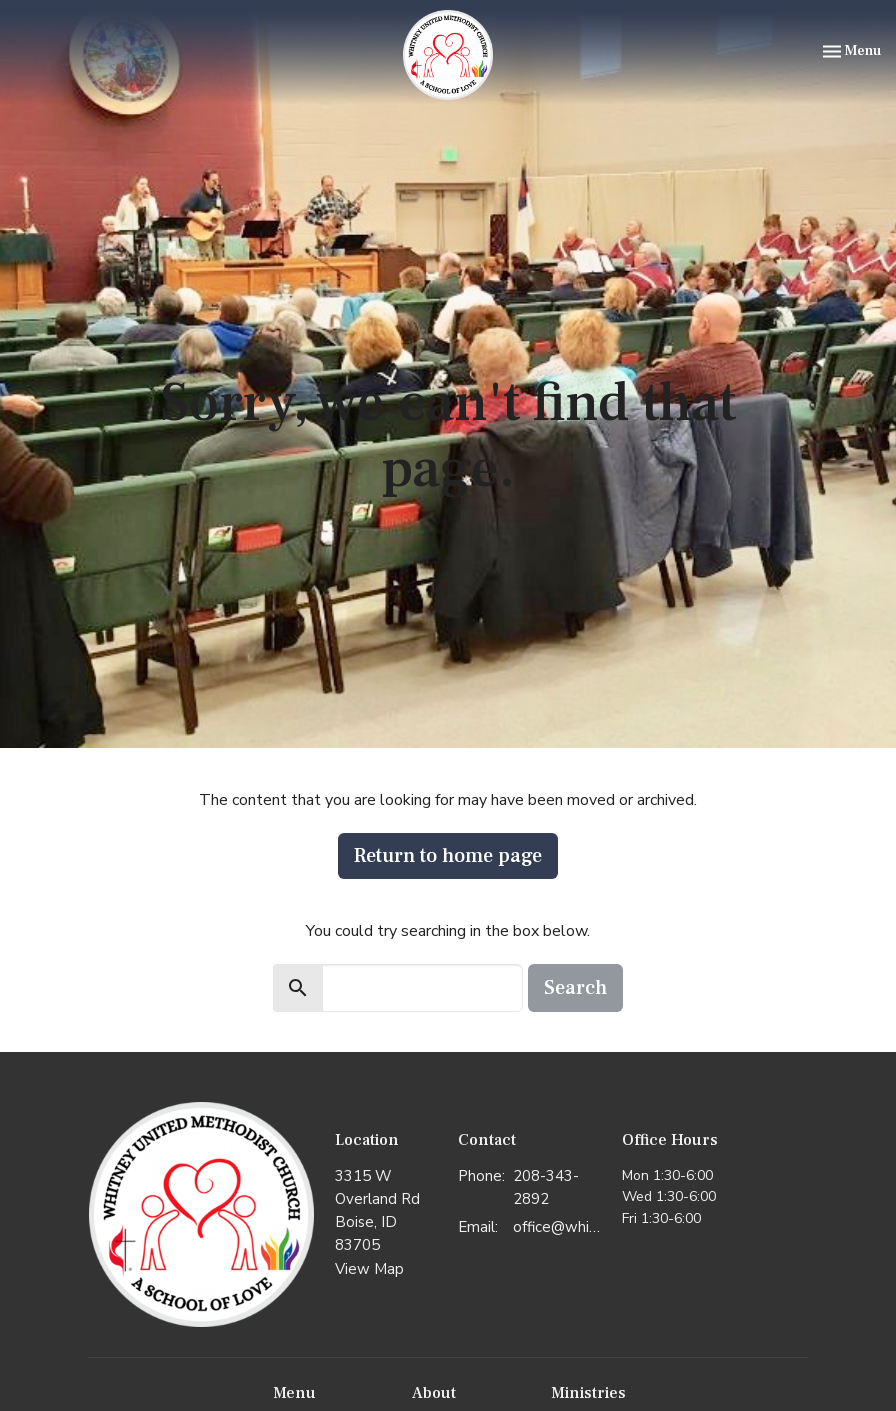 The width and height of the screenshot is (896, 1411). What do you see at coordinates (546, 1187) in the screenshot?
I see `208-343-2892` at bounding box center [546, 1187].